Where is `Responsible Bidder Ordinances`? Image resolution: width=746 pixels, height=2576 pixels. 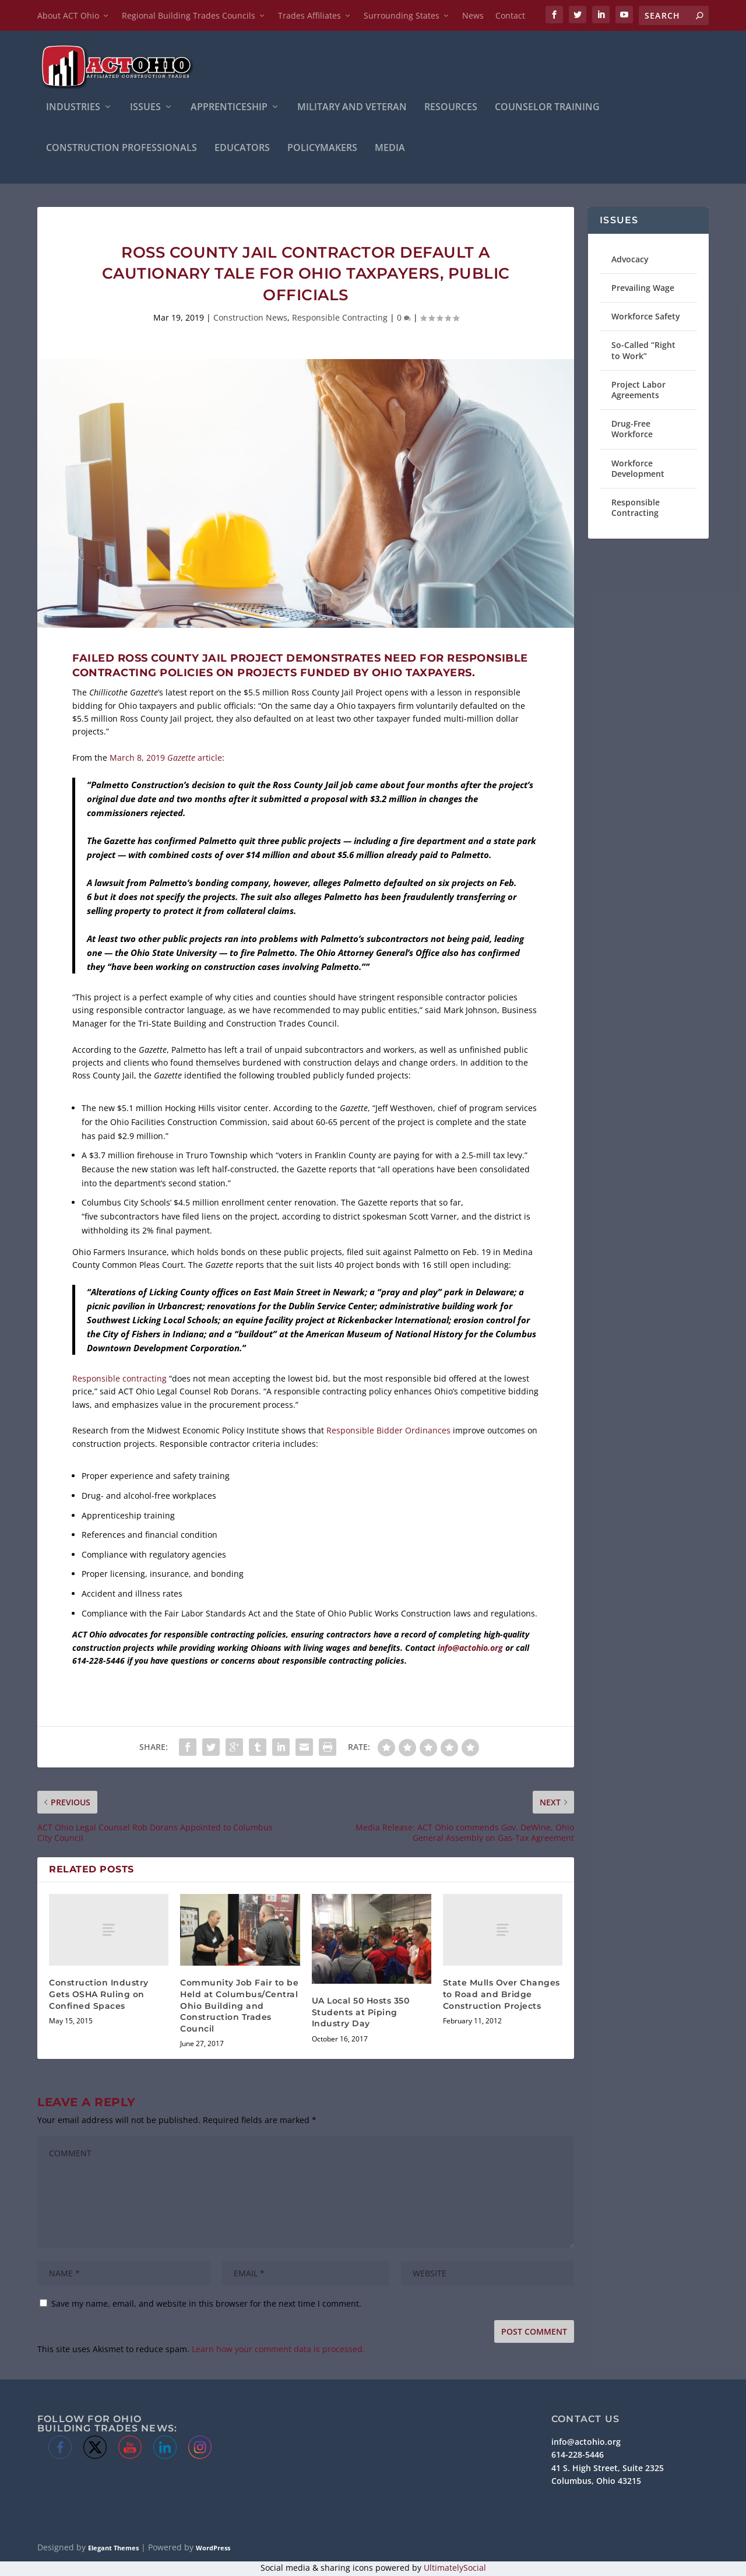
Responsible Bidder Ordinances is located at coordinates (388, 1432).